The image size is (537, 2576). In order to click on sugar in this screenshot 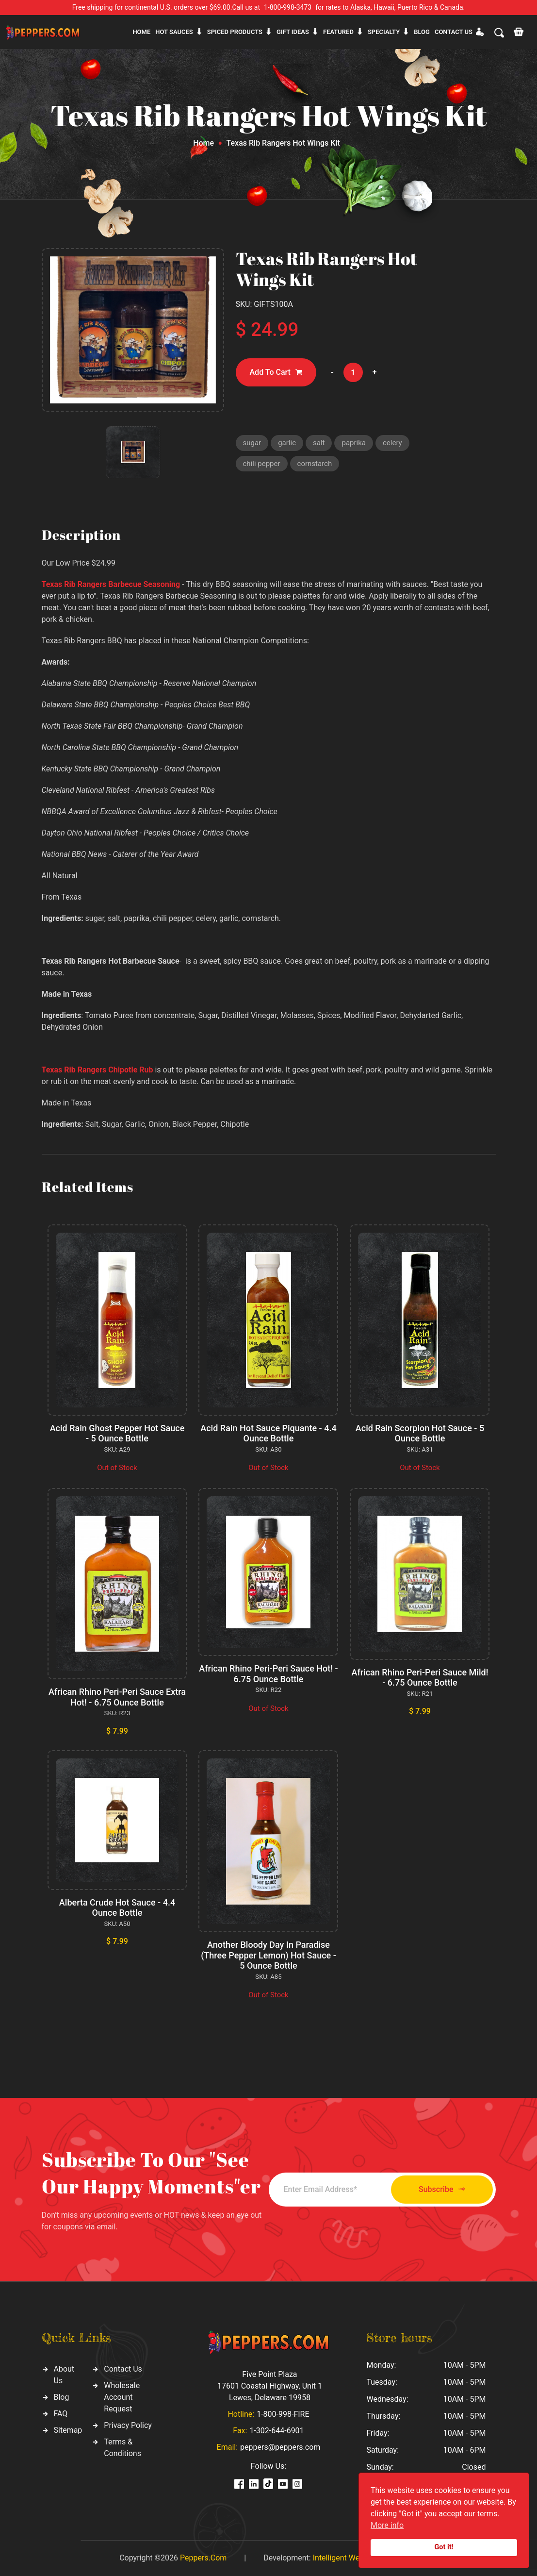, I will do `click(252, 442)`.